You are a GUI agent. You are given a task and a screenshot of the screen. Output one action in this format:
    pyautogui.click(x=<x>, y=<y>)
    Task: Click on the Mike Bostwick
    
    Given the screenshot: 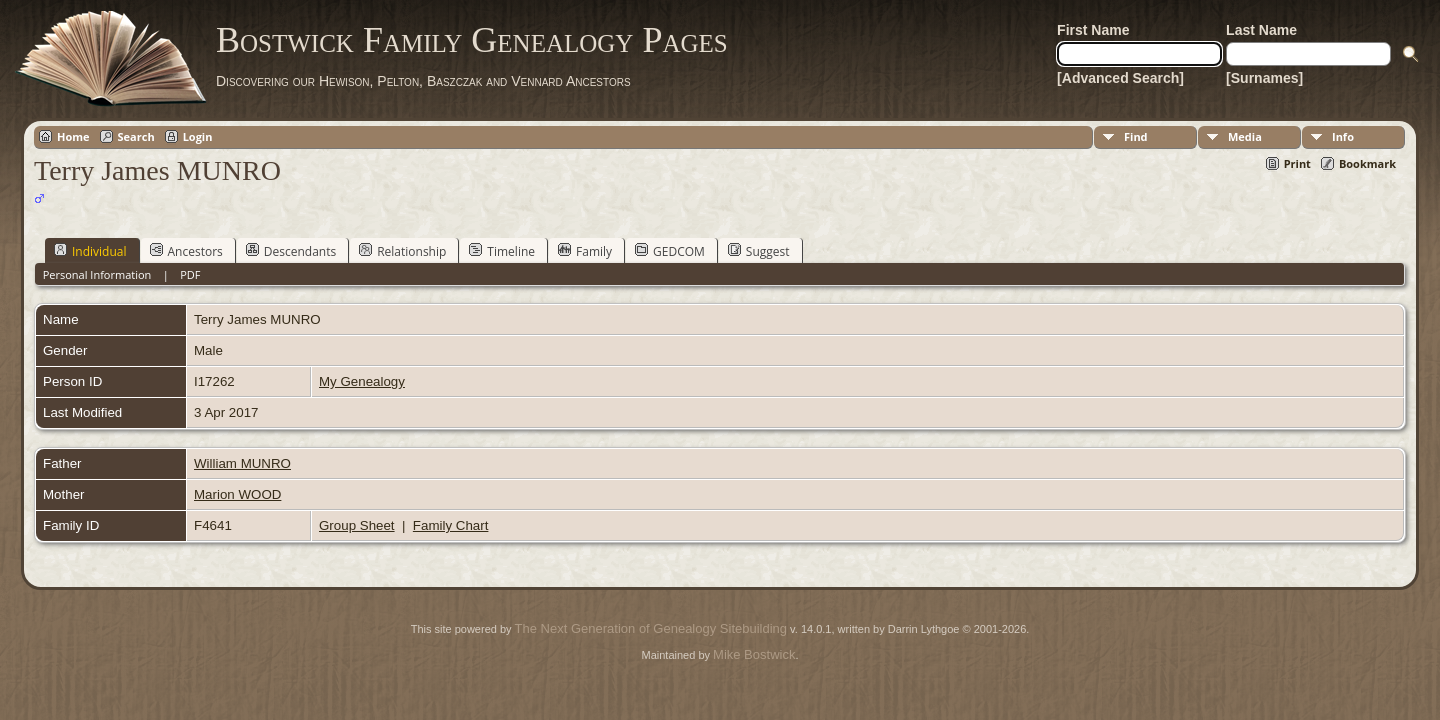 What is the action you would take?
    pyautogui.click(x=754, y=654)
    